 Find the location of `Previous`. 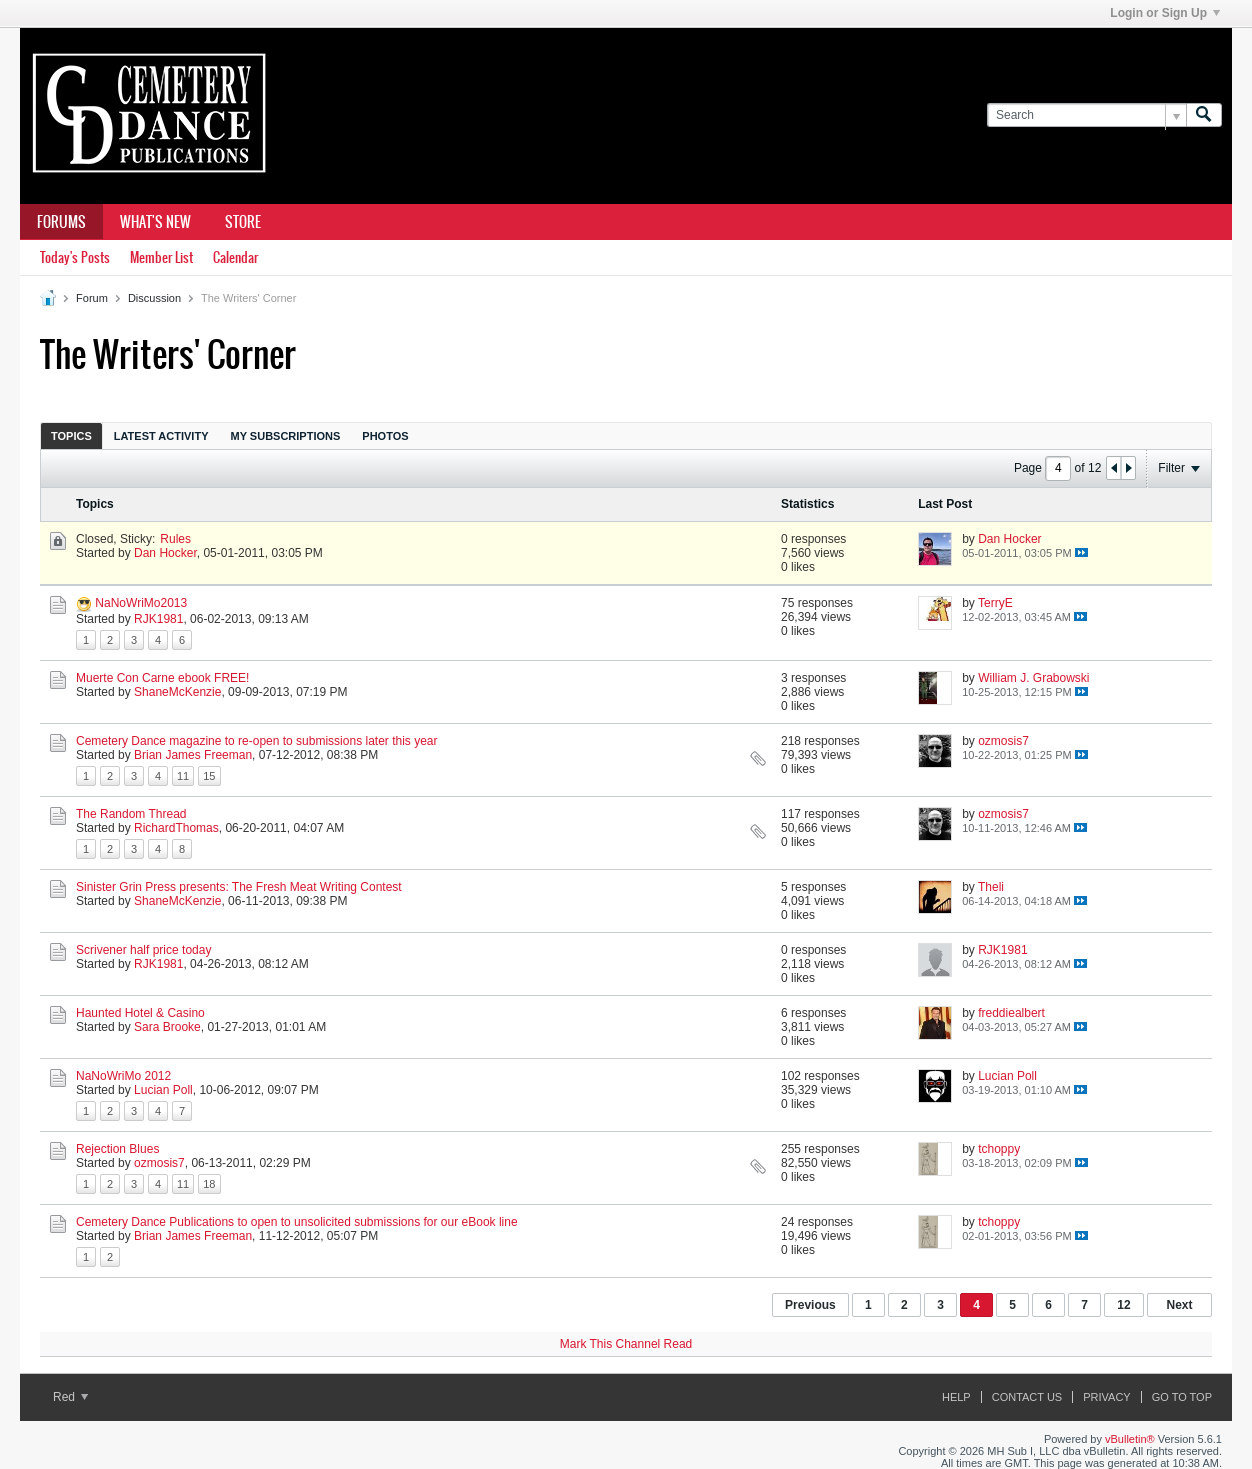

Previous is located at coordinates (810, 1305).